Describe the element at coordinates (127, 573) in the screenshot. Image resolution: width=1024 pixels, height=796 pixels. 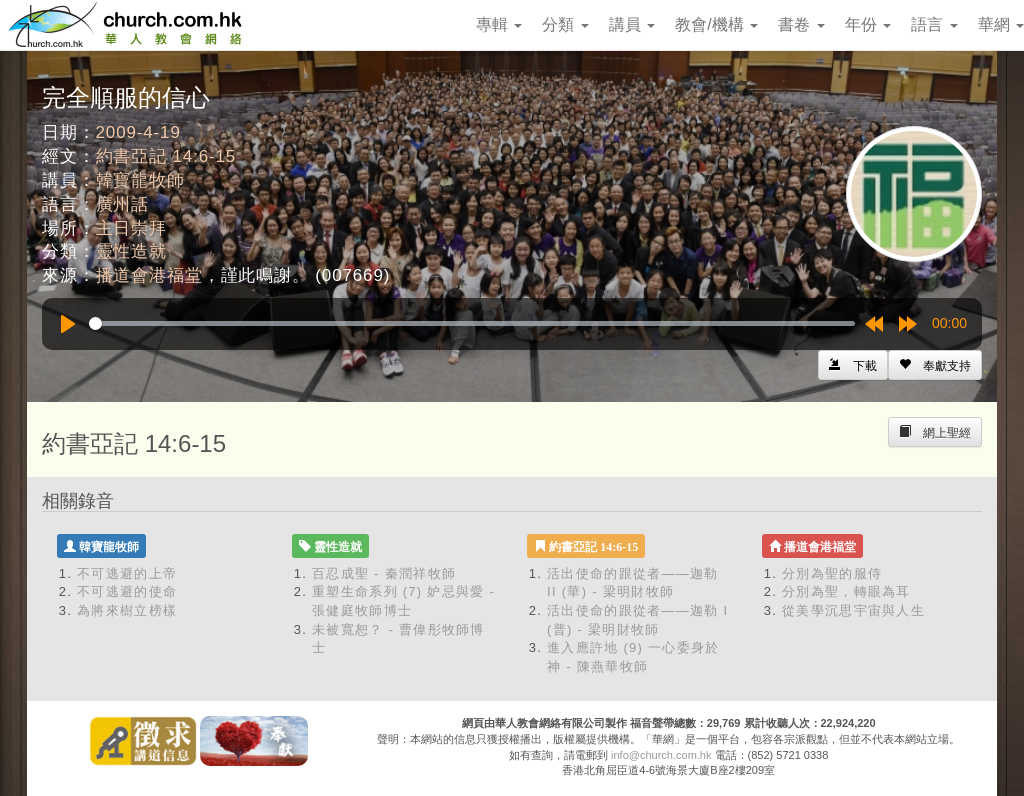
I see `不可逃避的上帝` at that location.